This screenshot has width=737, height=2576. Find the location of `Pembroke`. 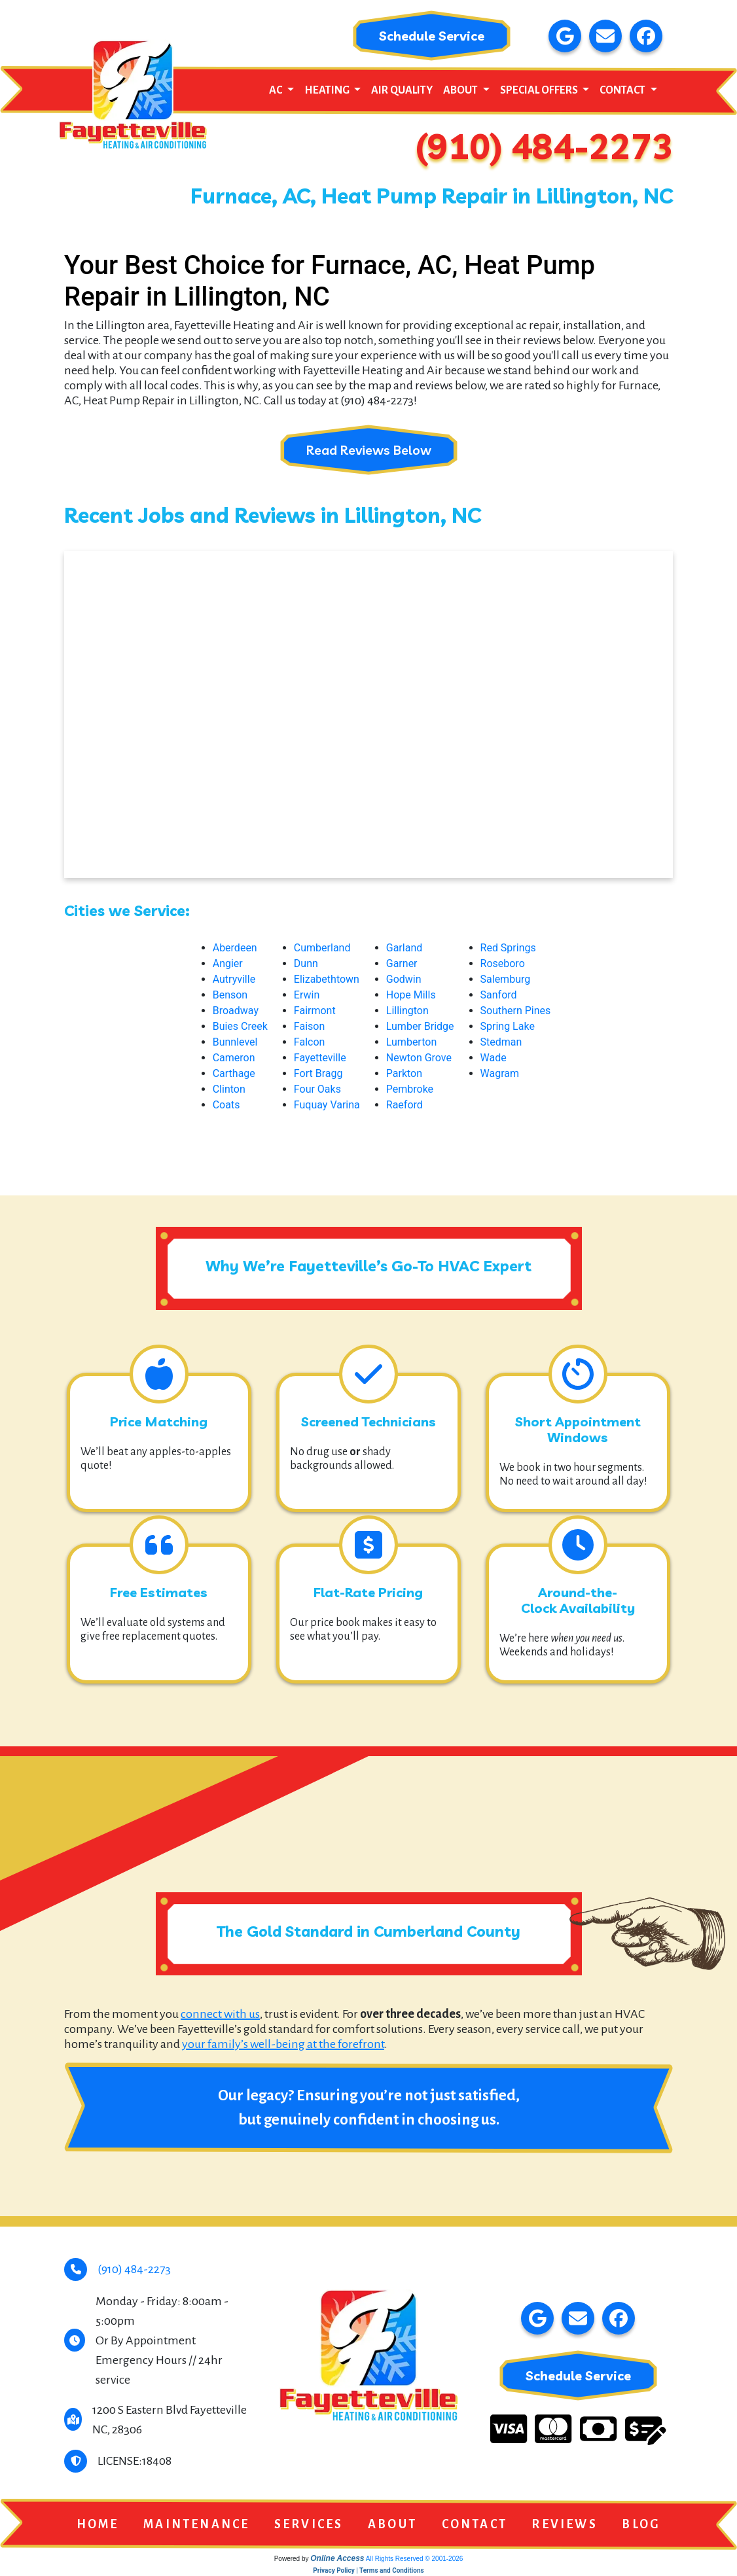

Pembroke is located at coordinates (409, 1090).